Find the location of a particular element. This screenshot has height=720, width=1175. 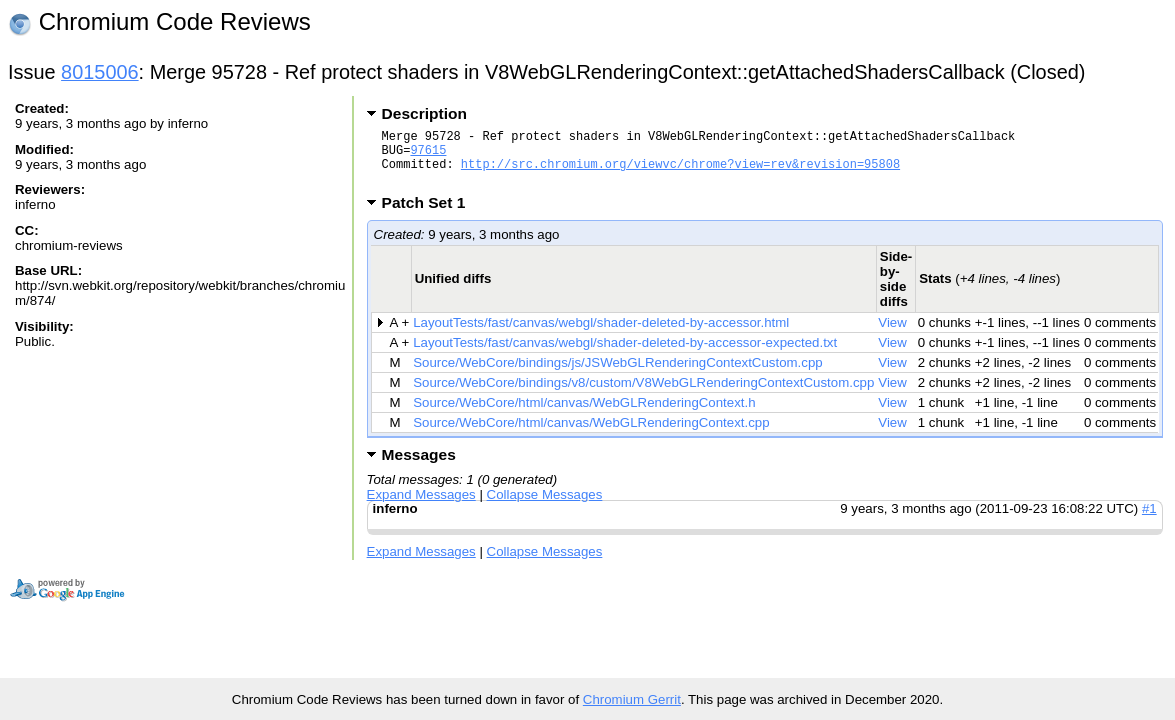

Source/WebCore/bindings/v8/custom/V8WebGLRenderingContextCustom.cpp is located at coordinates (643, 394).